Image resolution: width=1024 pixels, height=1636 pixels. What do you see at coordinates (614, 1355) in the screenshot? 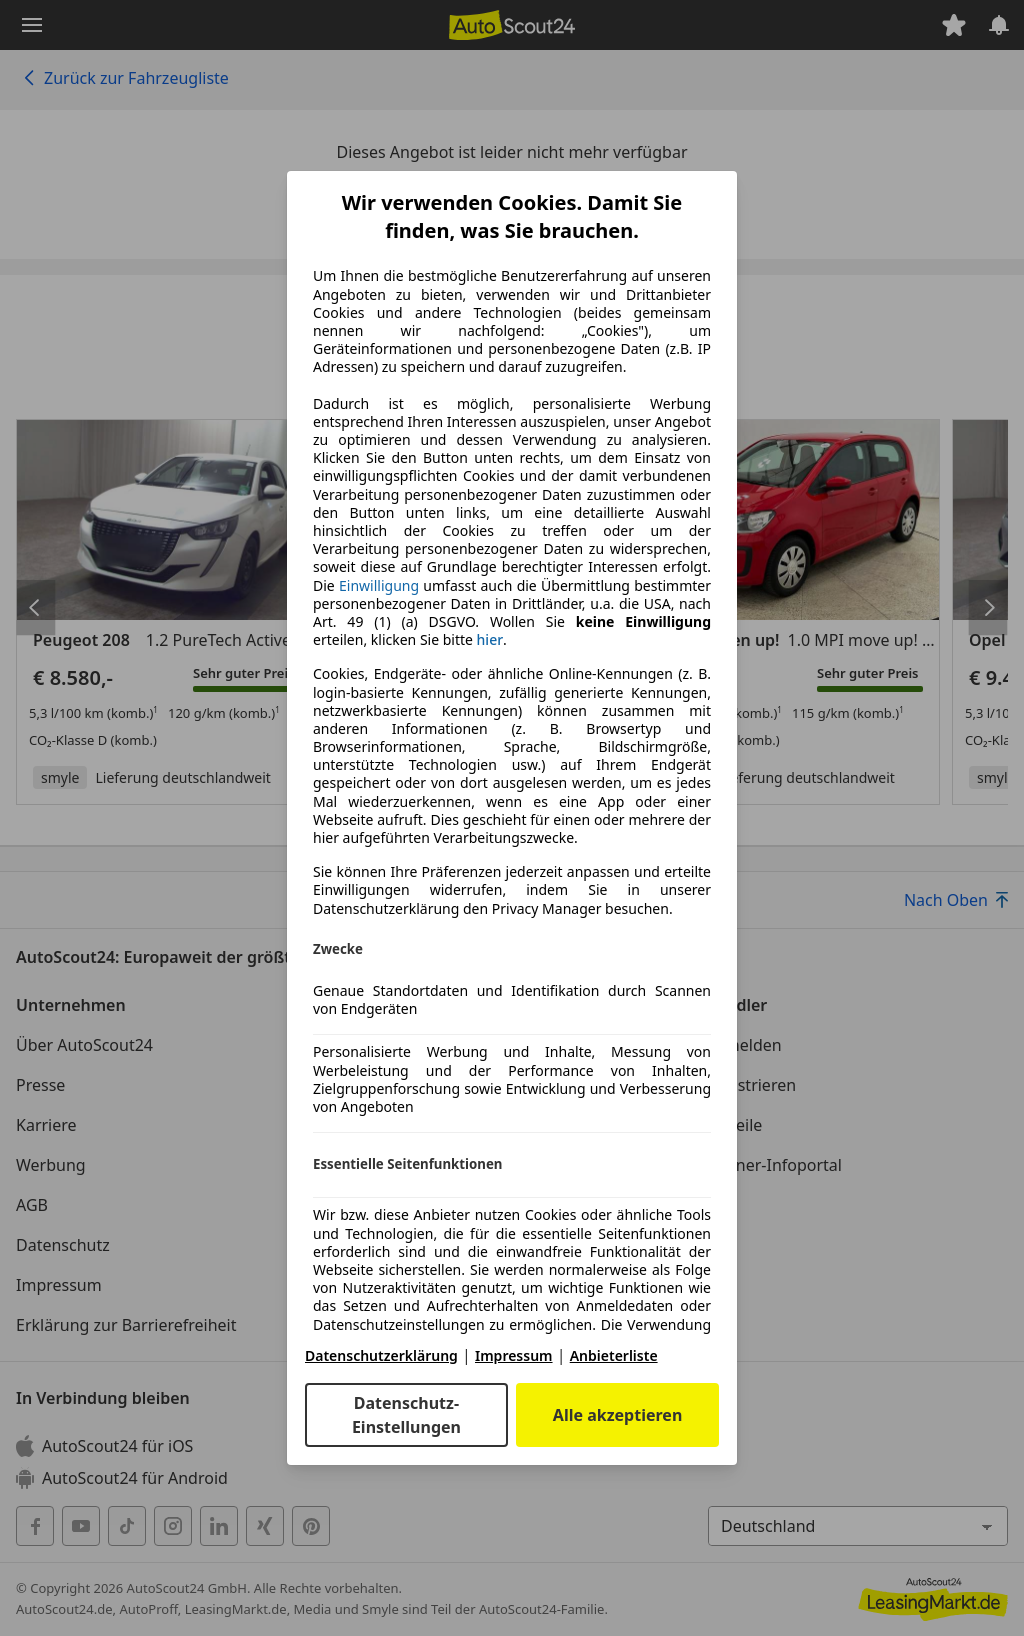
I see `Anbieterliste [Anbieterliste(öffnet in einem neuen Fenster)]` at bounding box center [614, 1355].